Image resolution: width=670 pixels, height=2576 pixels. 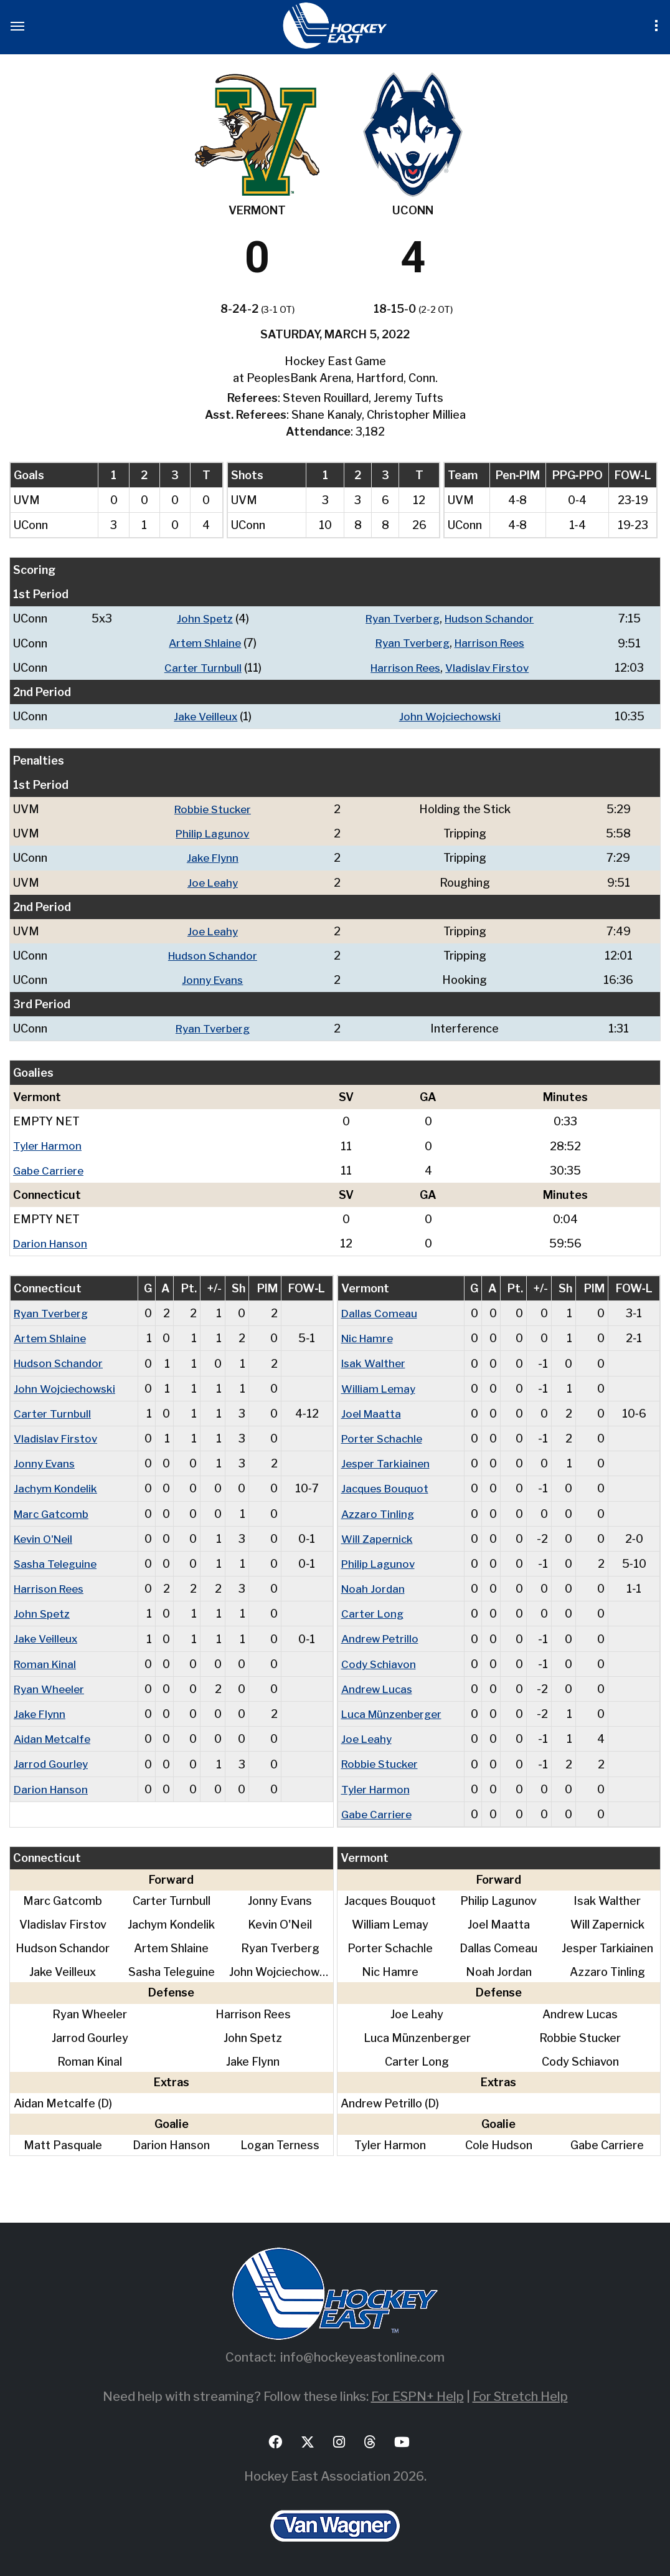 What do you see at coordinates (46, 1660) in the screenshot?
I see `Roman Kinal` at bounding box center [46, 1660].